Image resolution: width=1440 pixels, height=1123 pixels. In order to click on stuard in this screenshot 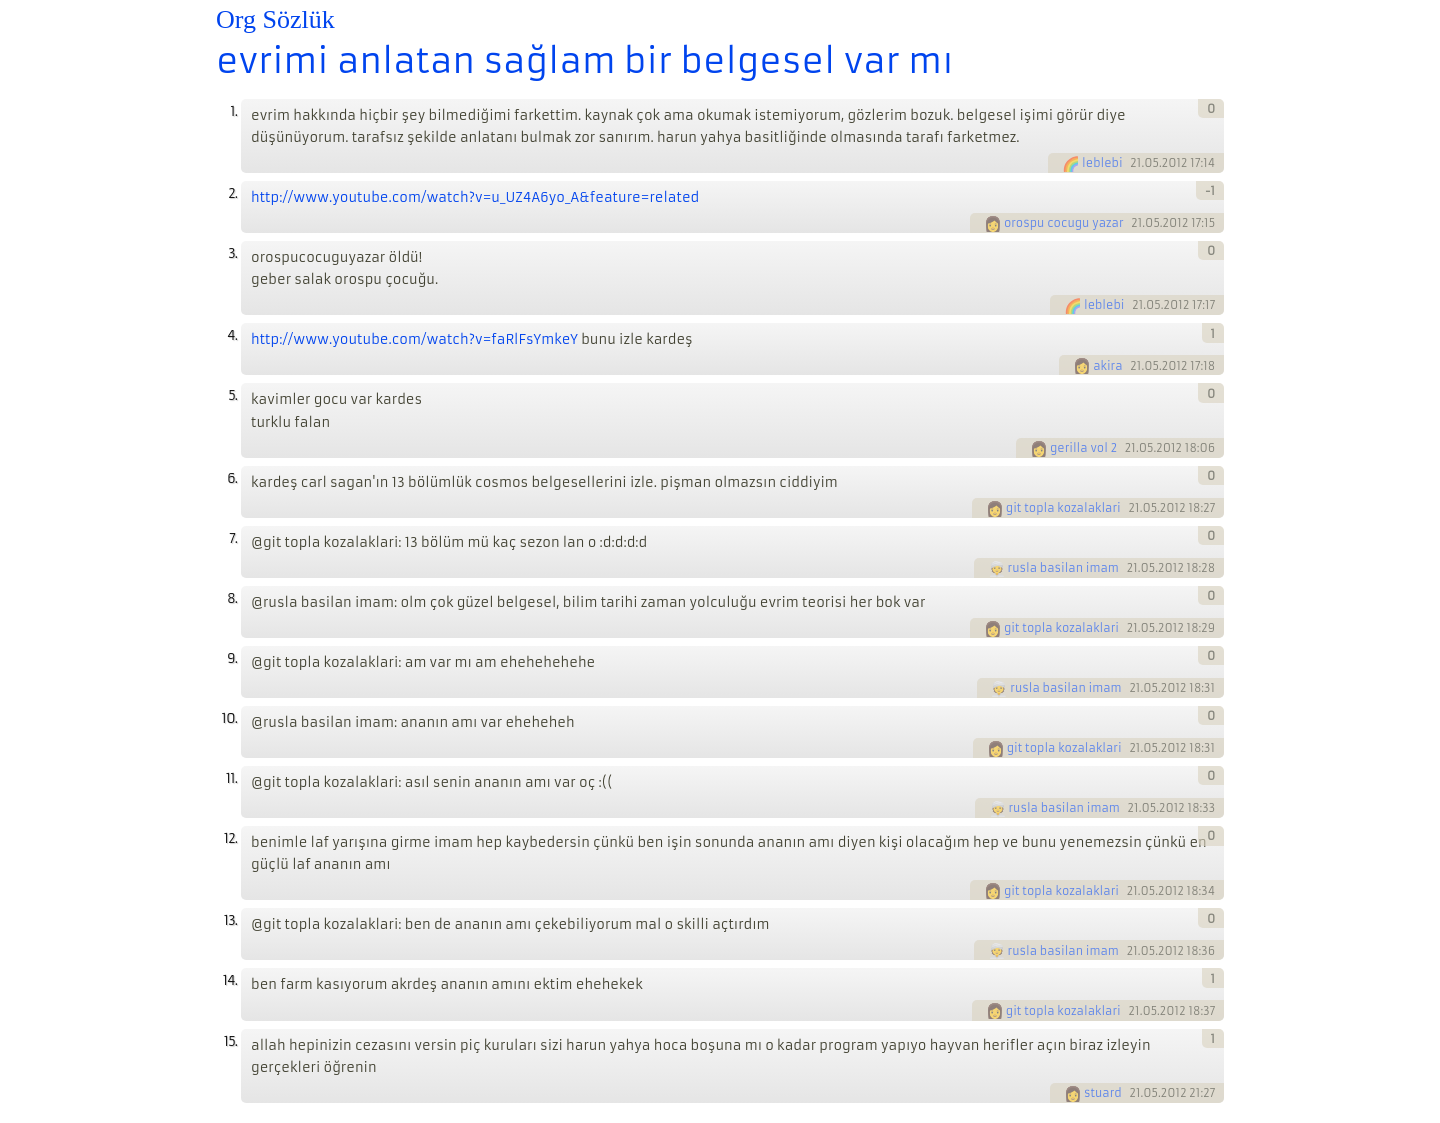, I will do `click(1103, 1093)`.